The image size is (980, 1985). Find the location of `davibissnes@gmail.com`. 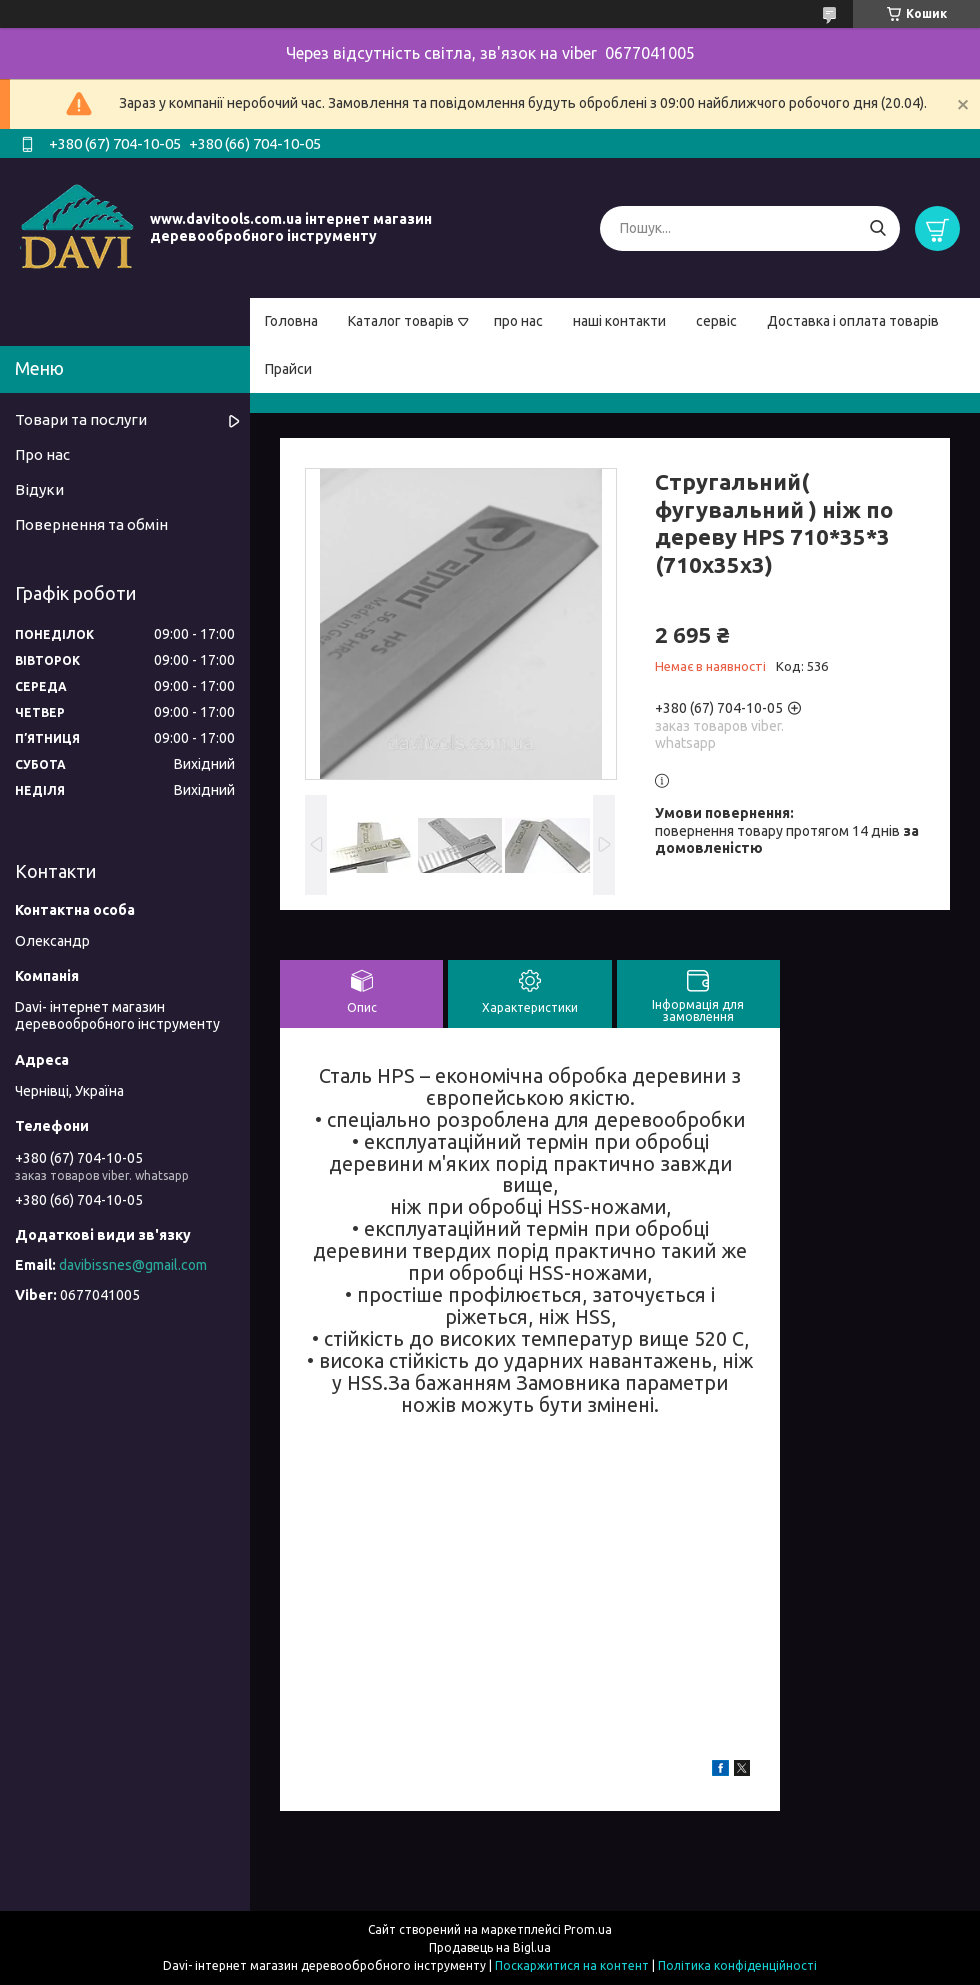

davibissnes@gmail.com is located at coordinates (133, 1265).